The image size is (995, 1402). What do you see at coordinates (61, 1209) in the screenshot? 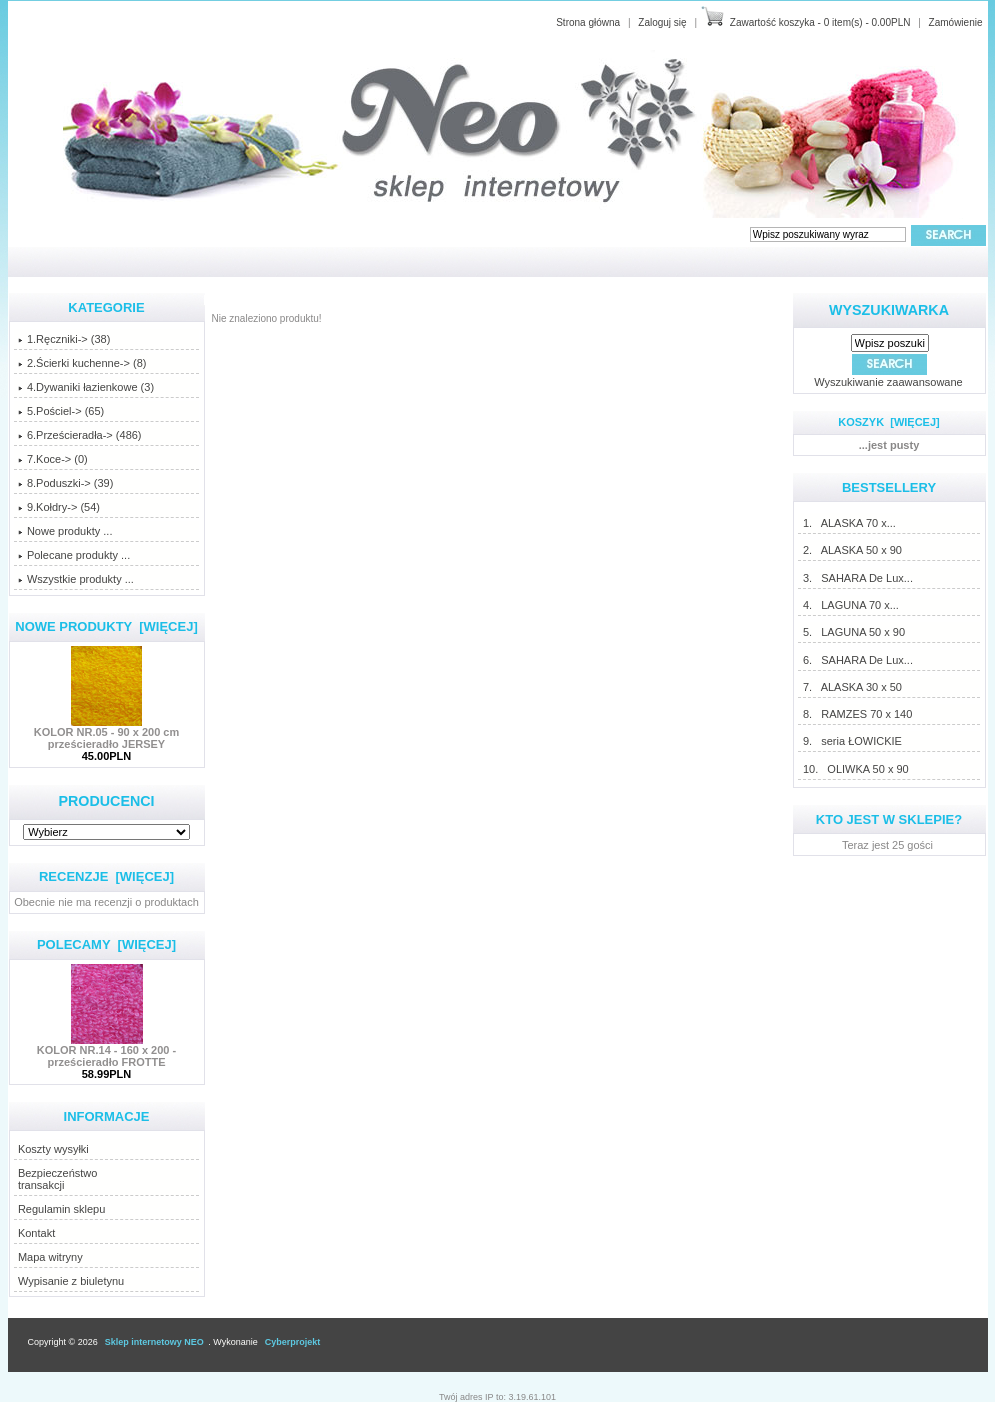
I see `Regulamin sklepu` at bounding box center [61, 1209].